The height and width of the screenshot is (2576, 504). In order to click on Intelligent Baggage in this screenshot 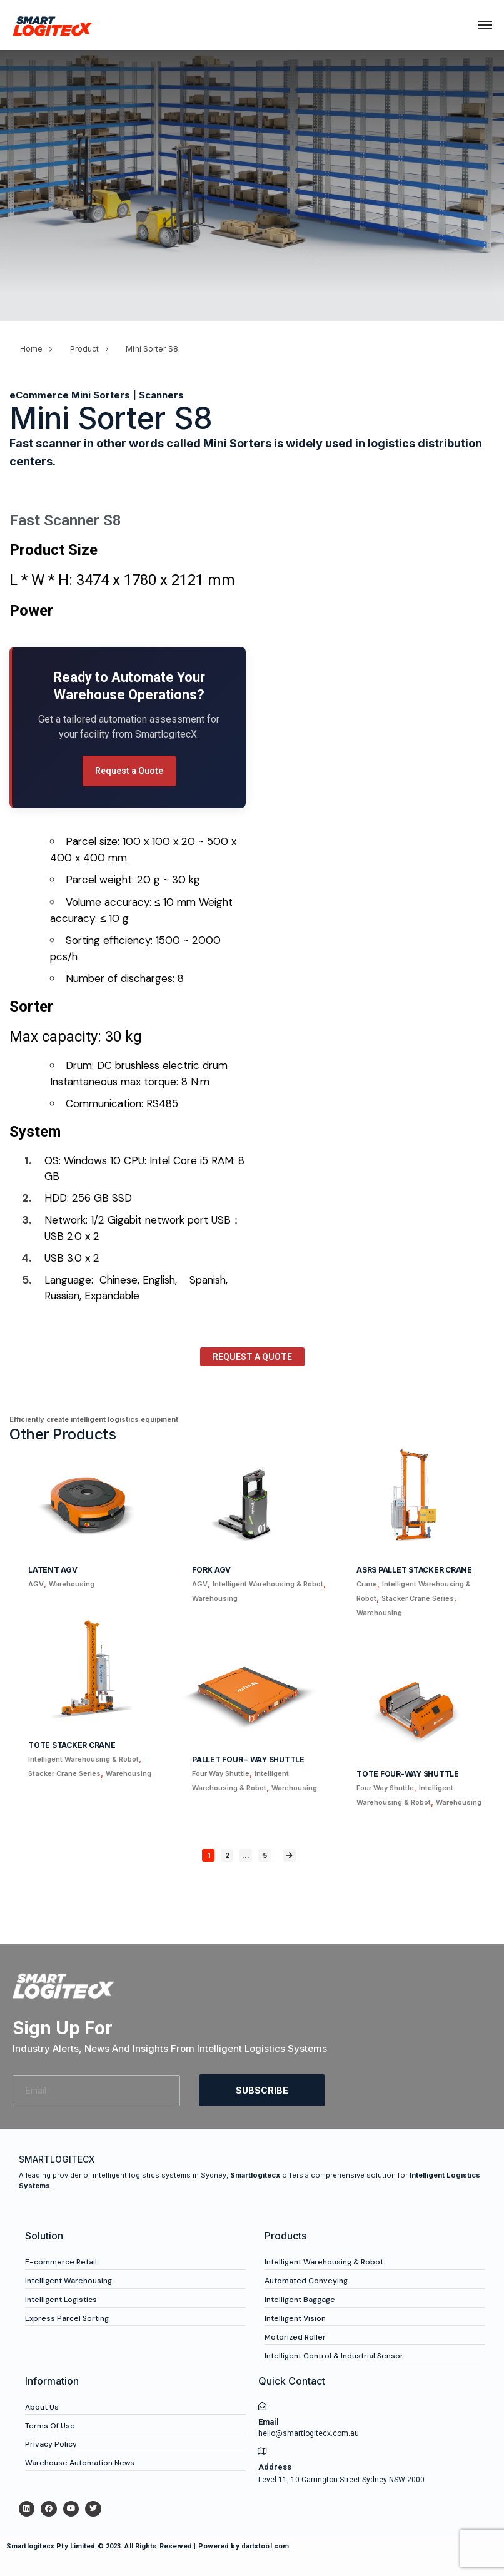, I will do `click(300, 2300)`.